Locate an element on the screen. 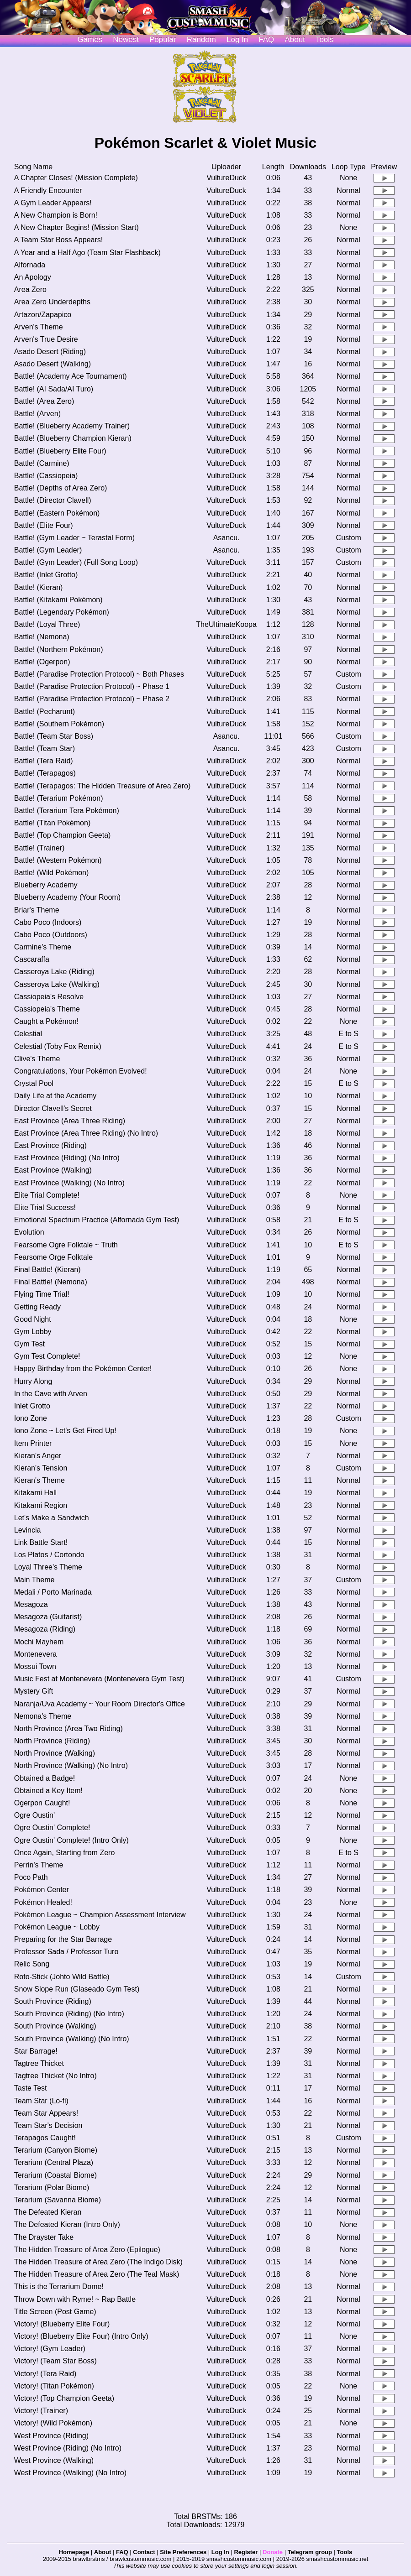  South Province (Riding) is located at coordinates (52, 2001).